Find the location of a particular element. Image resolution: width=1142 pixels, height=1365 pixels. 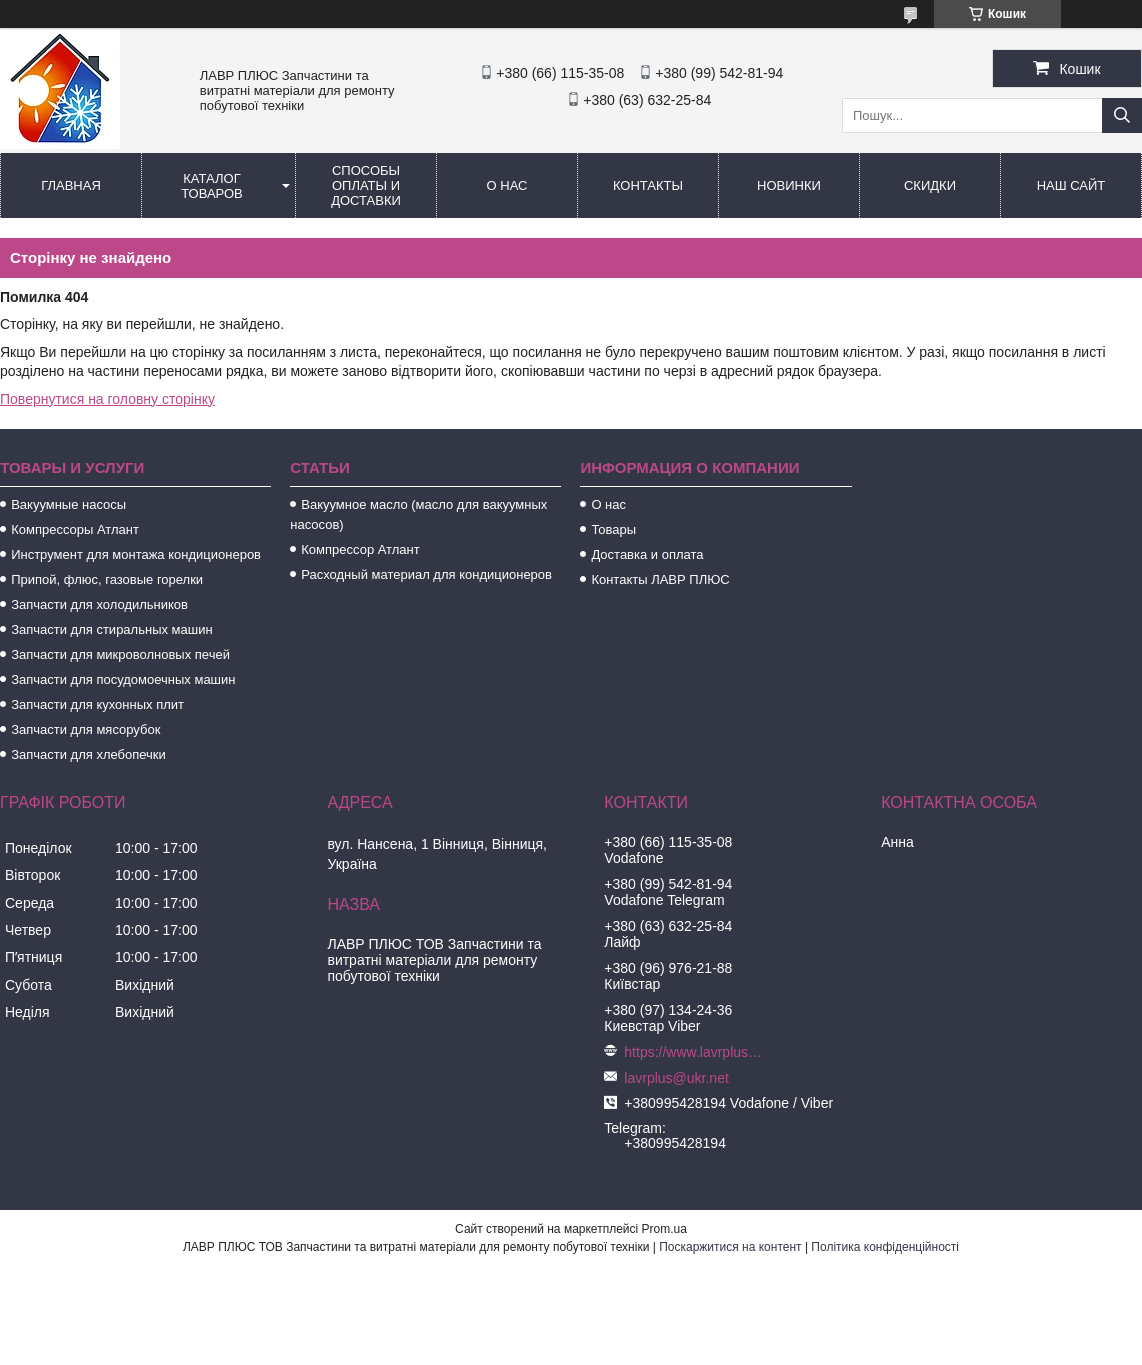

Инструмент для монтажа кондиционеров is located at coordinates (136, 554).